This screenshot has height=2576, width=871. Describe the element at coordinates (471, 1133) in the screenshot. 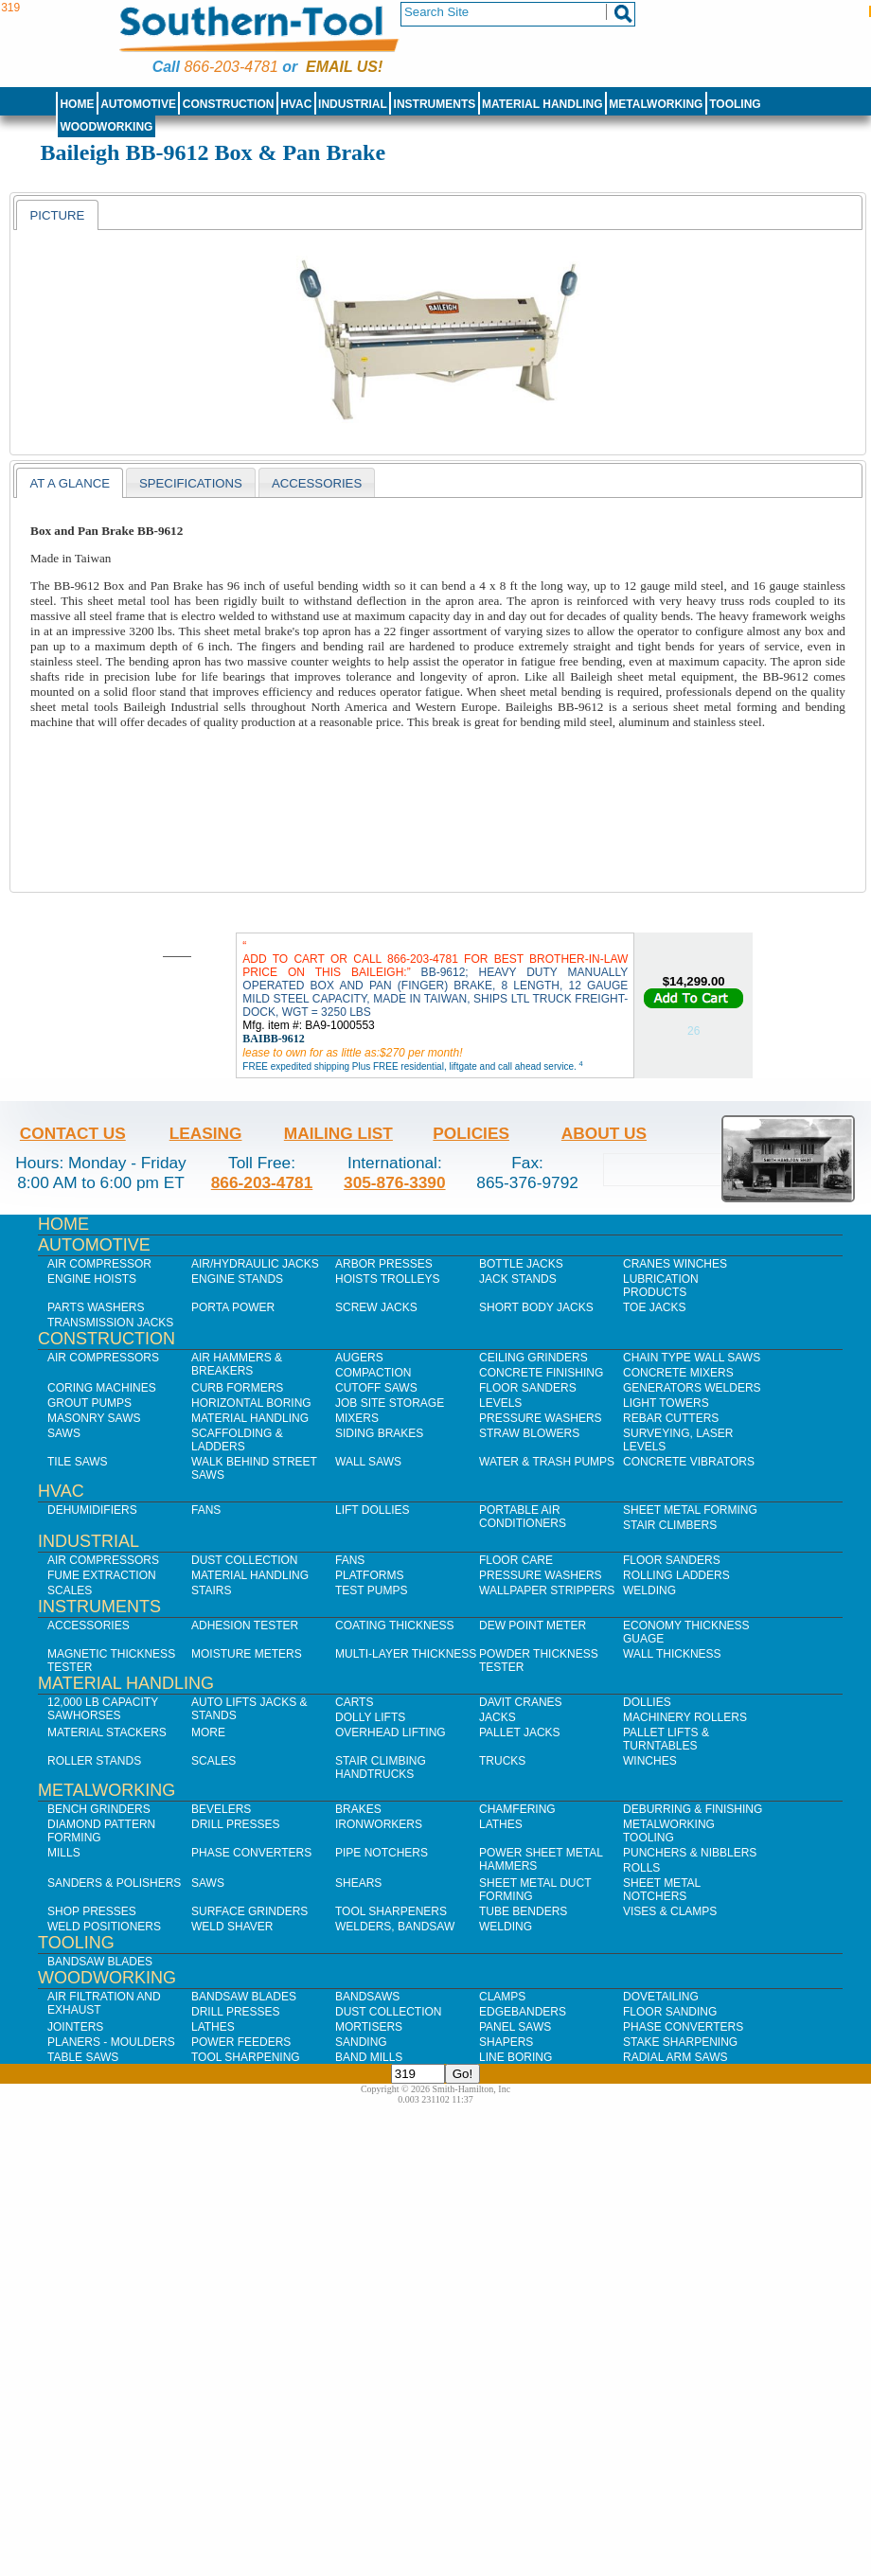

I see `Policies` at that location.